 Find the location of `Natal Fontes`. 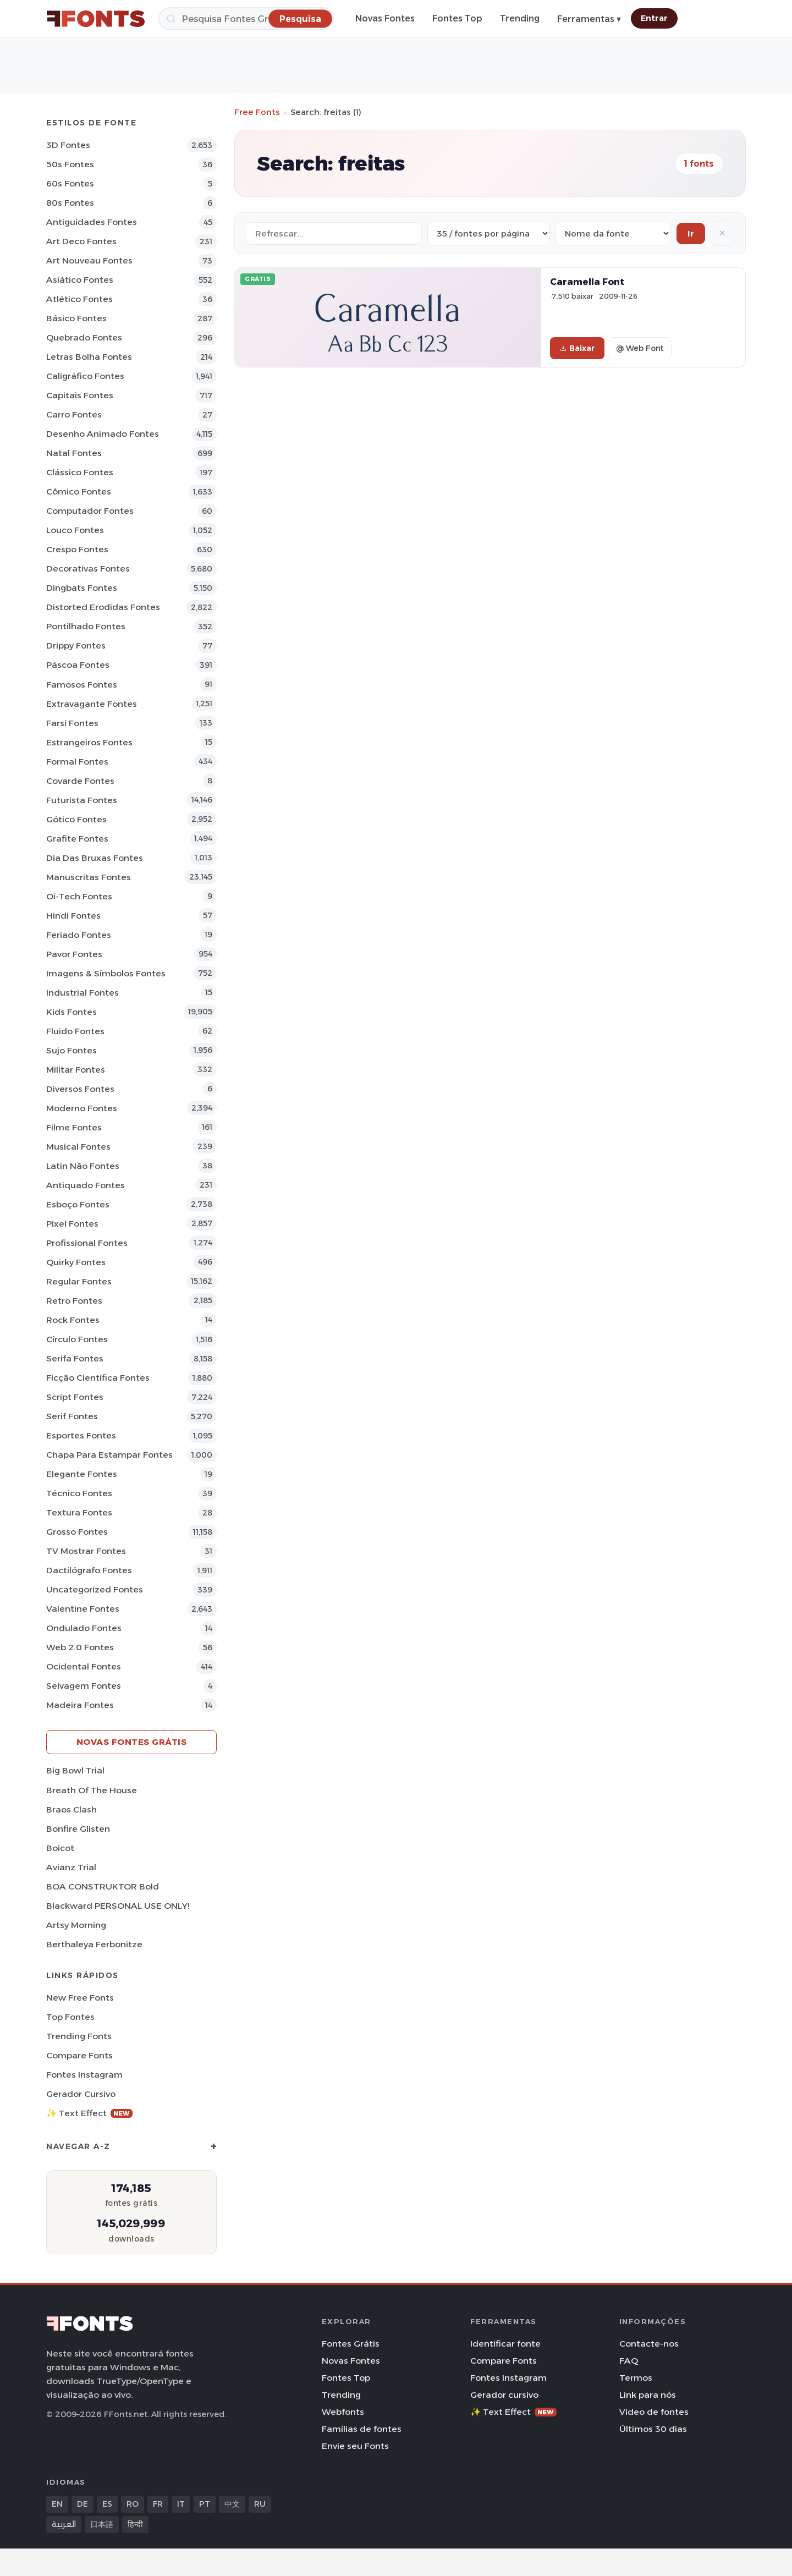

Natal Fontes is located at coordinates (74, 453).